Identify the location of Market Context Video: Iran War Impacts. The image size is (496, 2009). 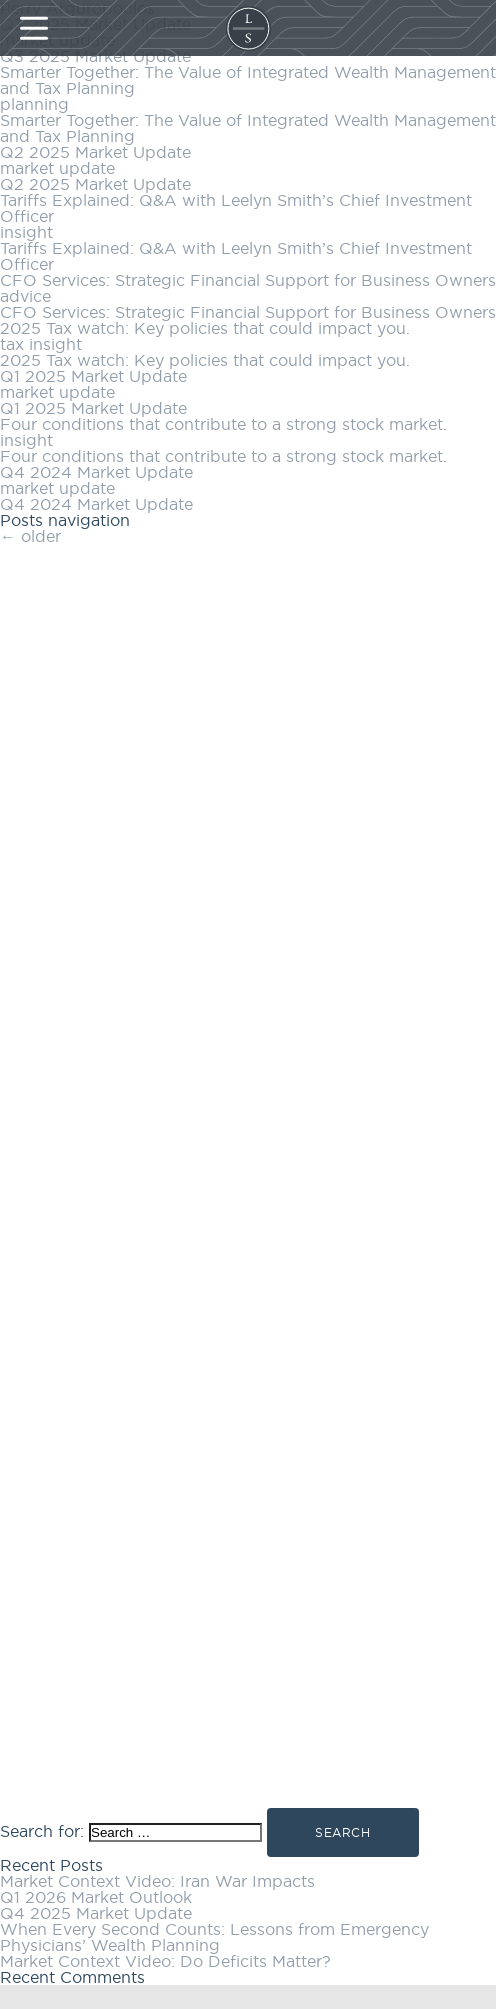
(157, 1881).